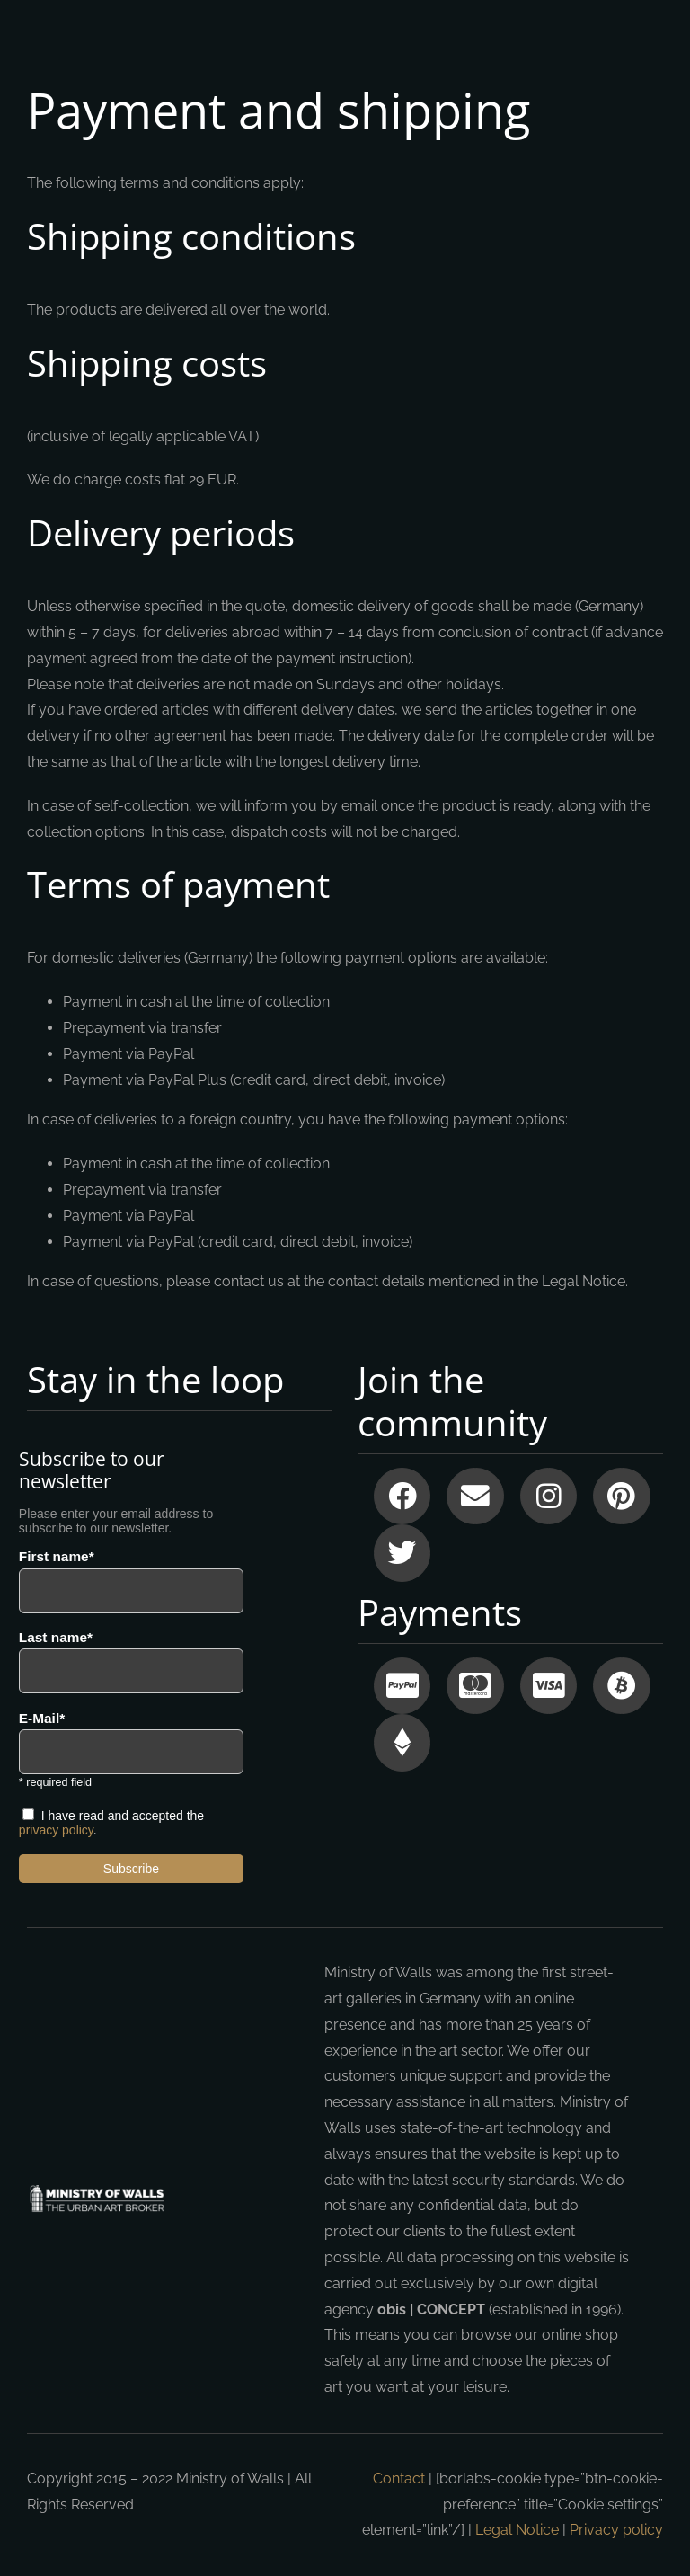 The height and width of the screenshot is (2576, 690). What do you see at coordinates (53, 1637) in the screenshot?
I see `Last name` at bounding box center [53, 1637].